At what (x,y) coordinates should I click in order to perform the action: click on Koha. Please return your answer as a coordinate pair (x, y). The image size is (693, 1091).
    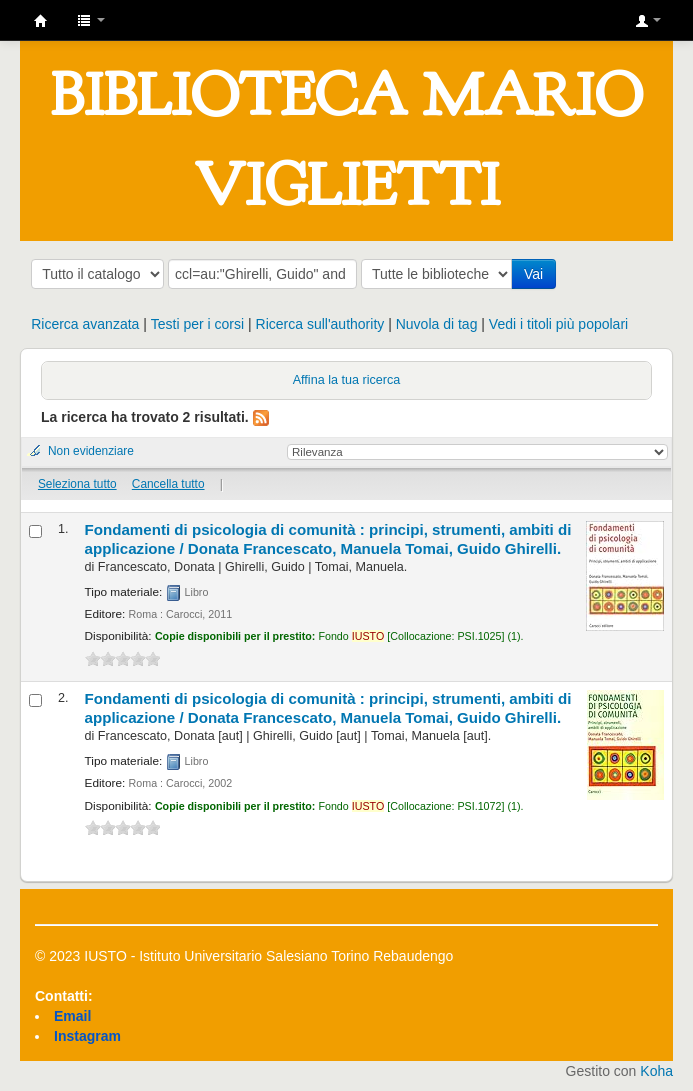
    Looking at the image, I should click on (656, 1071).